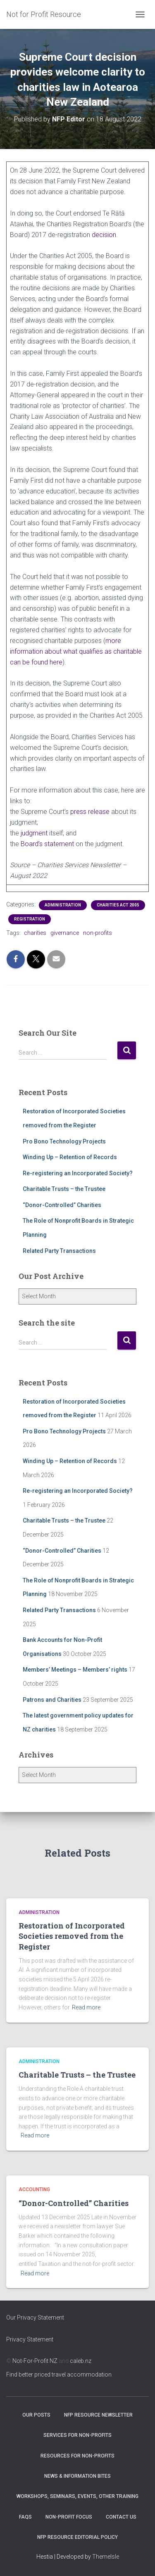  What do you see at coordinates (121, 2517) in the screenshot?
I see `Contact Us` at bounding box center [121, 2517].